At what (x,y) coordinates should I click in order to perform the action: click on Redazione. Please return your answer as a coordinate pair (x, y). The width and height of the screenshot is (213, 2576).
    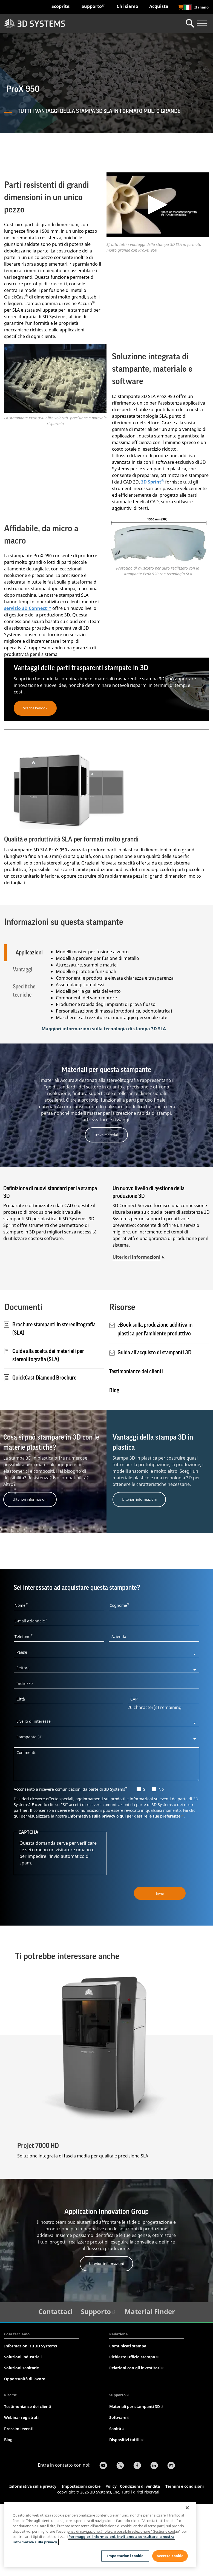
    Looking at the image, I should click on (118, 2405).